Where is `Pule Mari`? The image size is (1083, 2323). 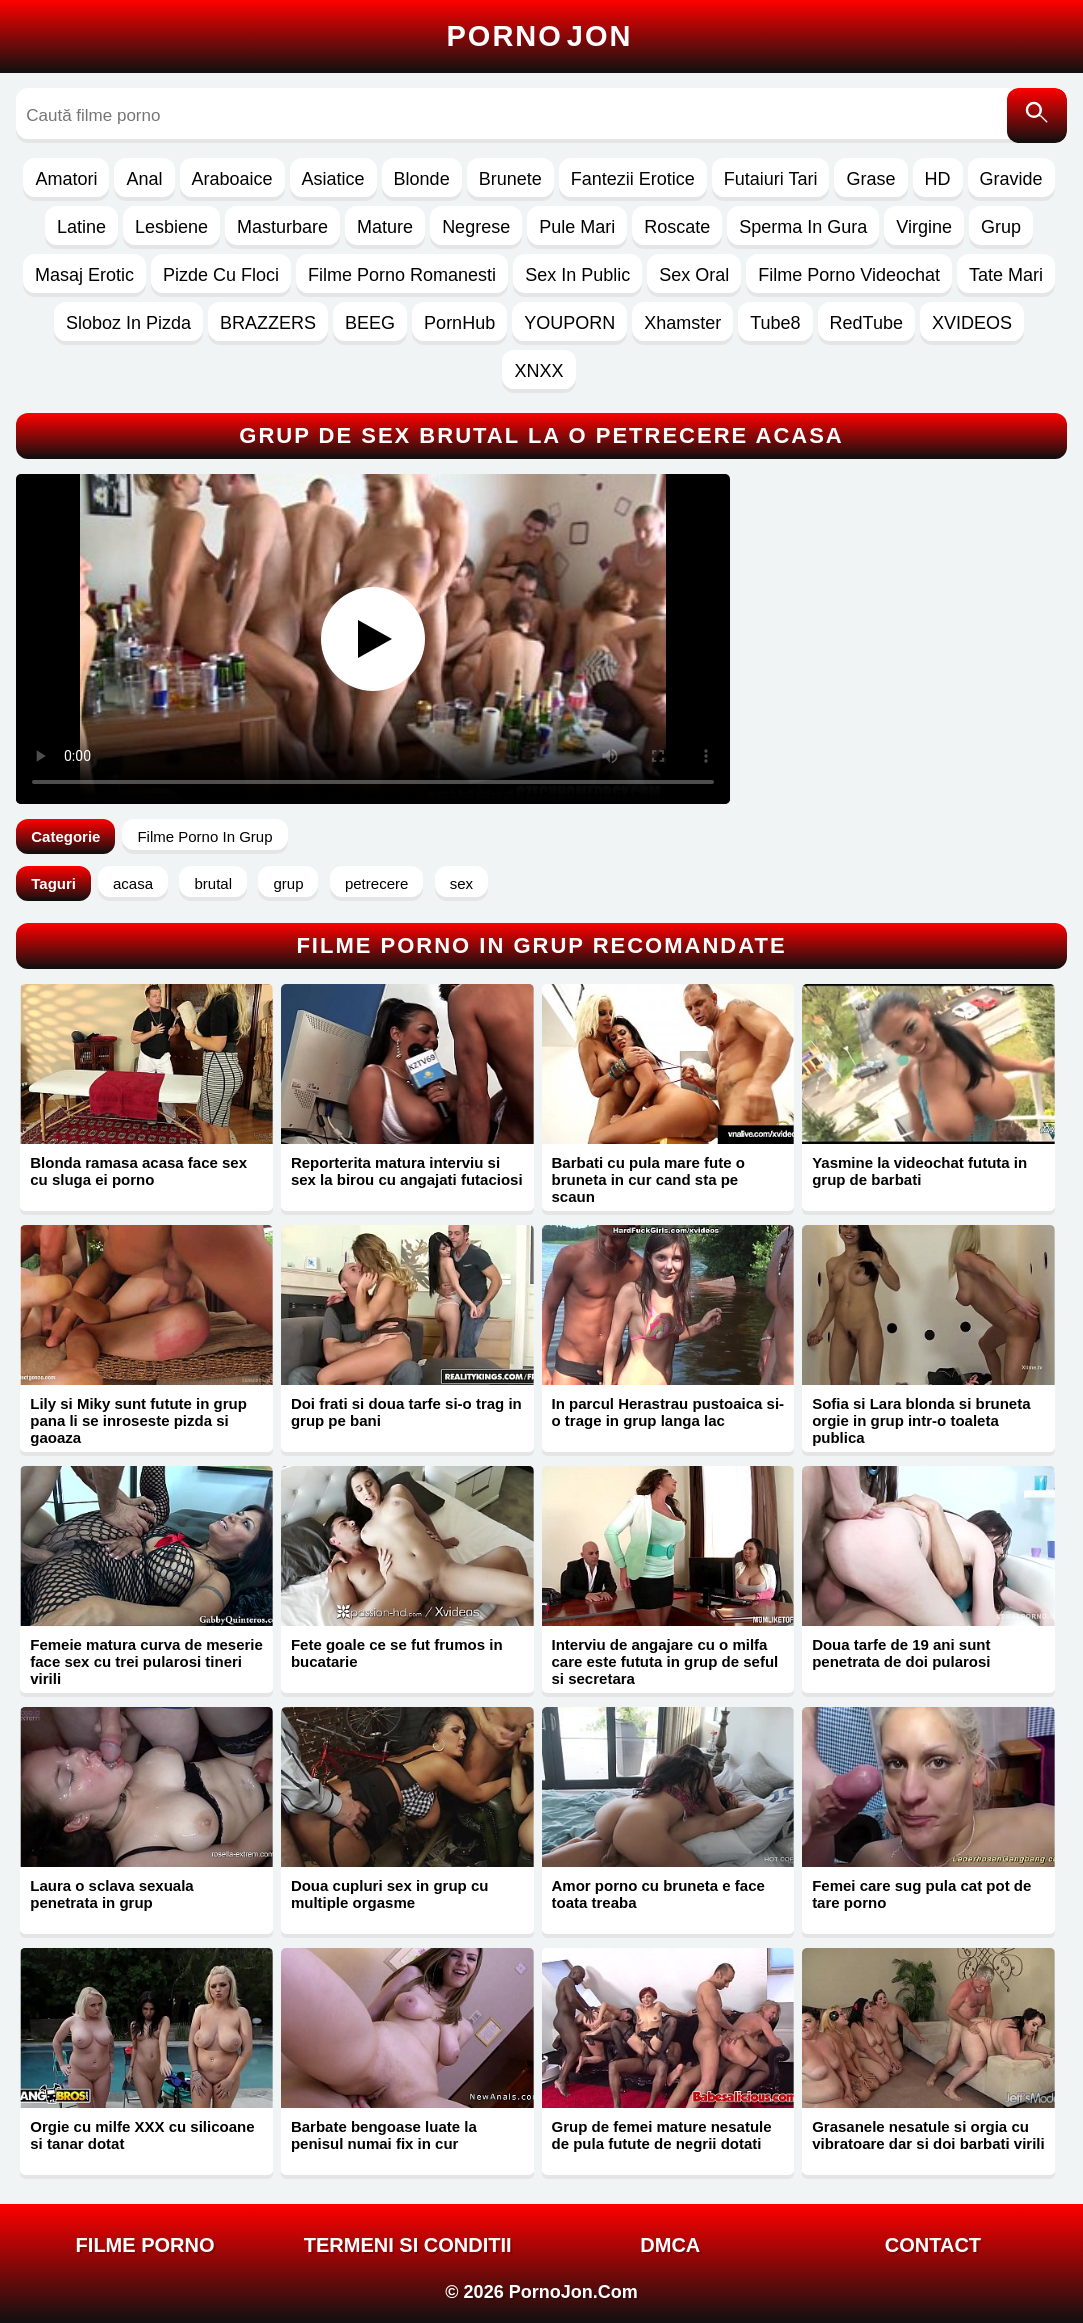
Pule Mari is located at coordinates (577, 227).